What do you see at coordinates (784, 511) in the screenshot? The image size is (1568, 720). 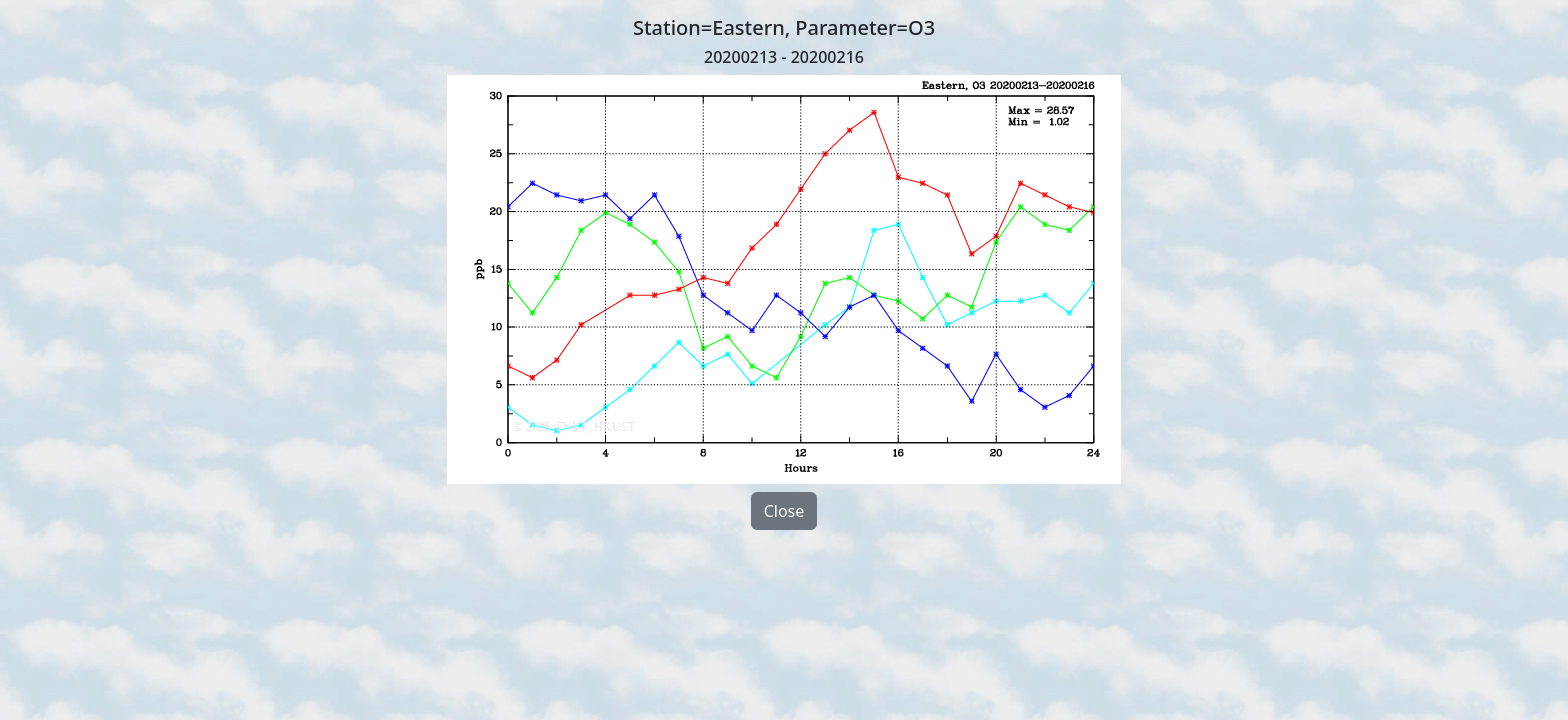 I see `Close` at bounding box center [784, 511].